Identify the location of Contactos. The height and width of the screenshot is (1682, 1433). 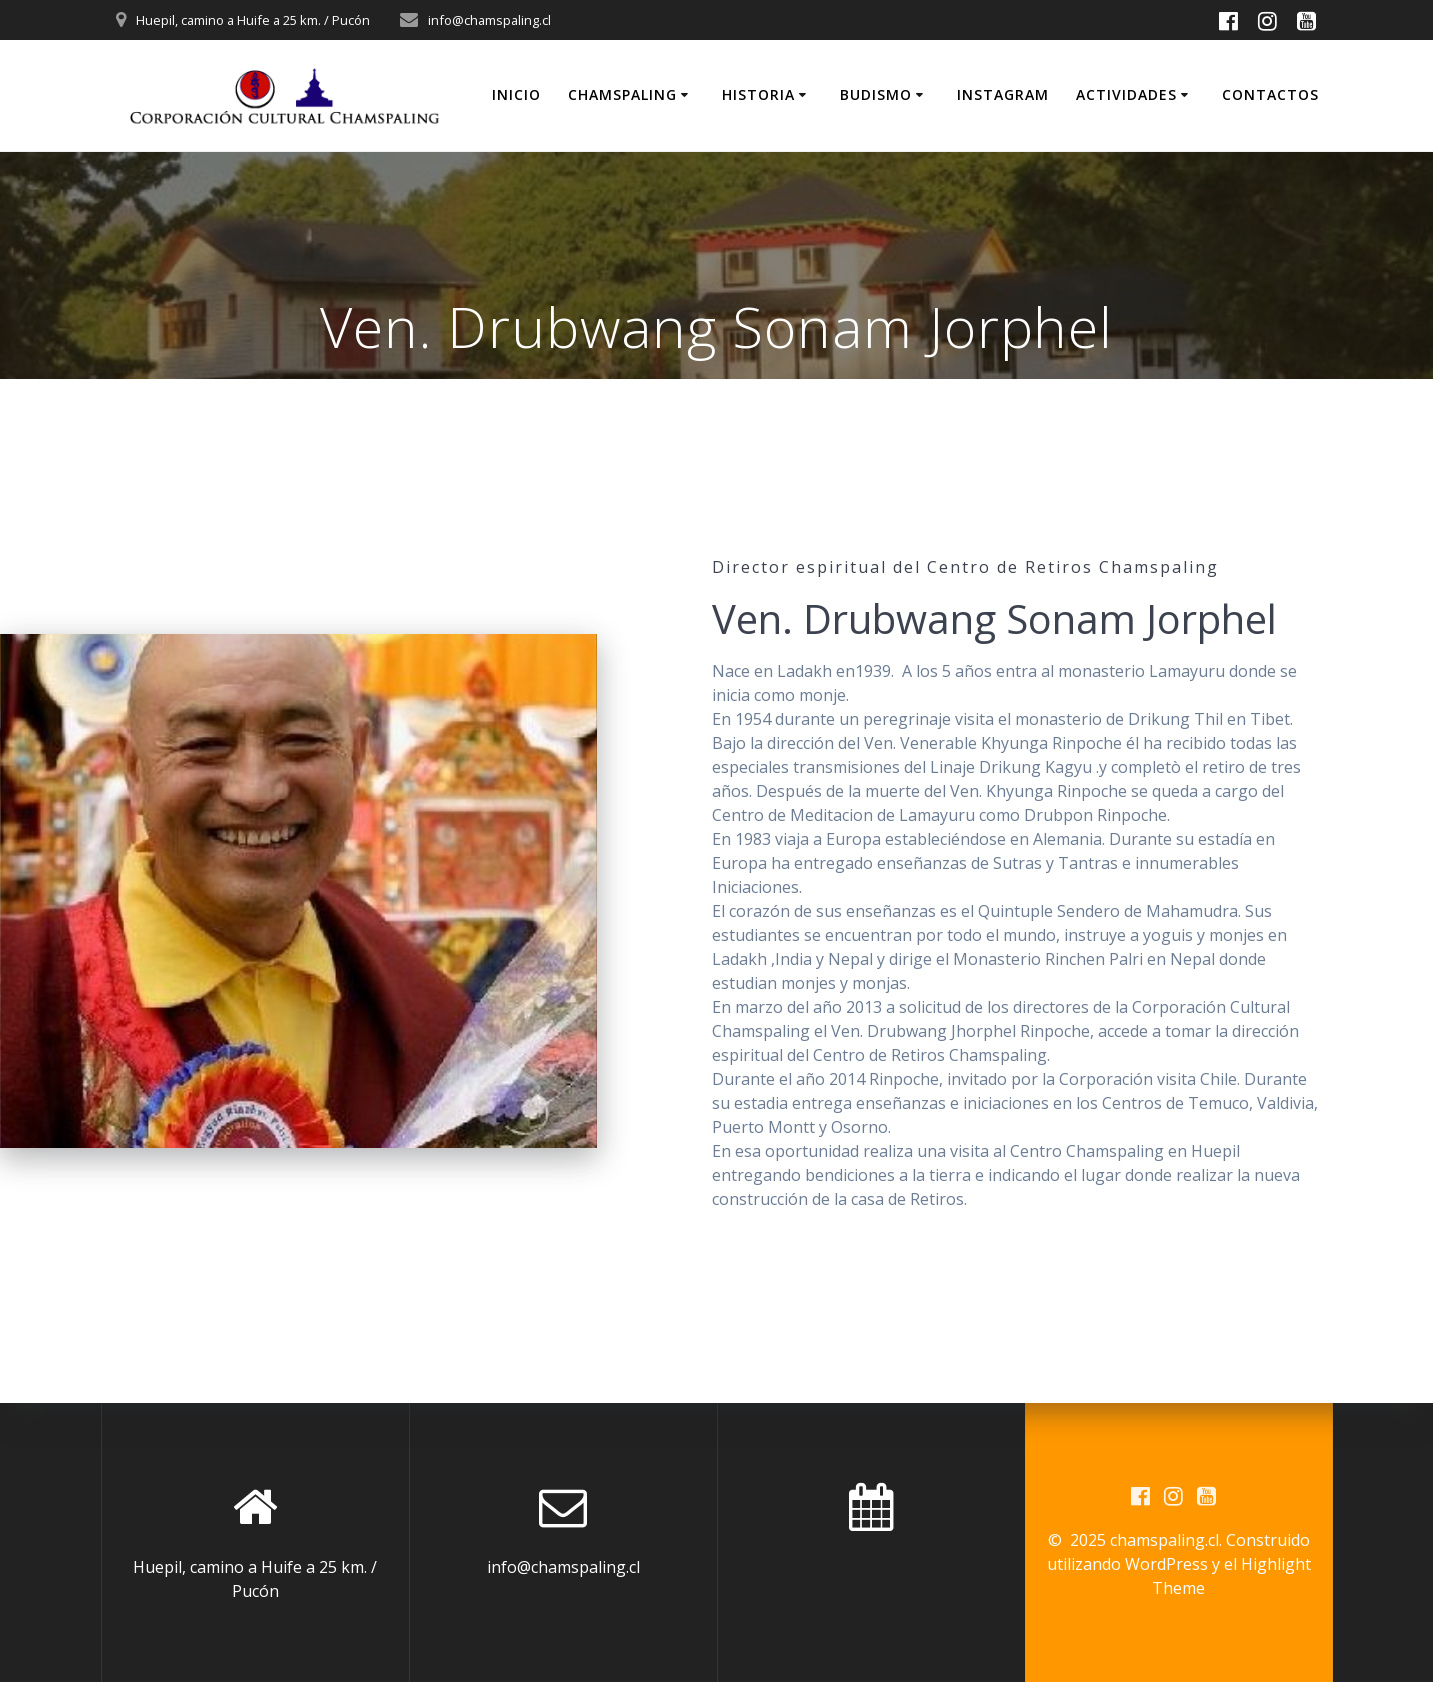
(1270, 94).